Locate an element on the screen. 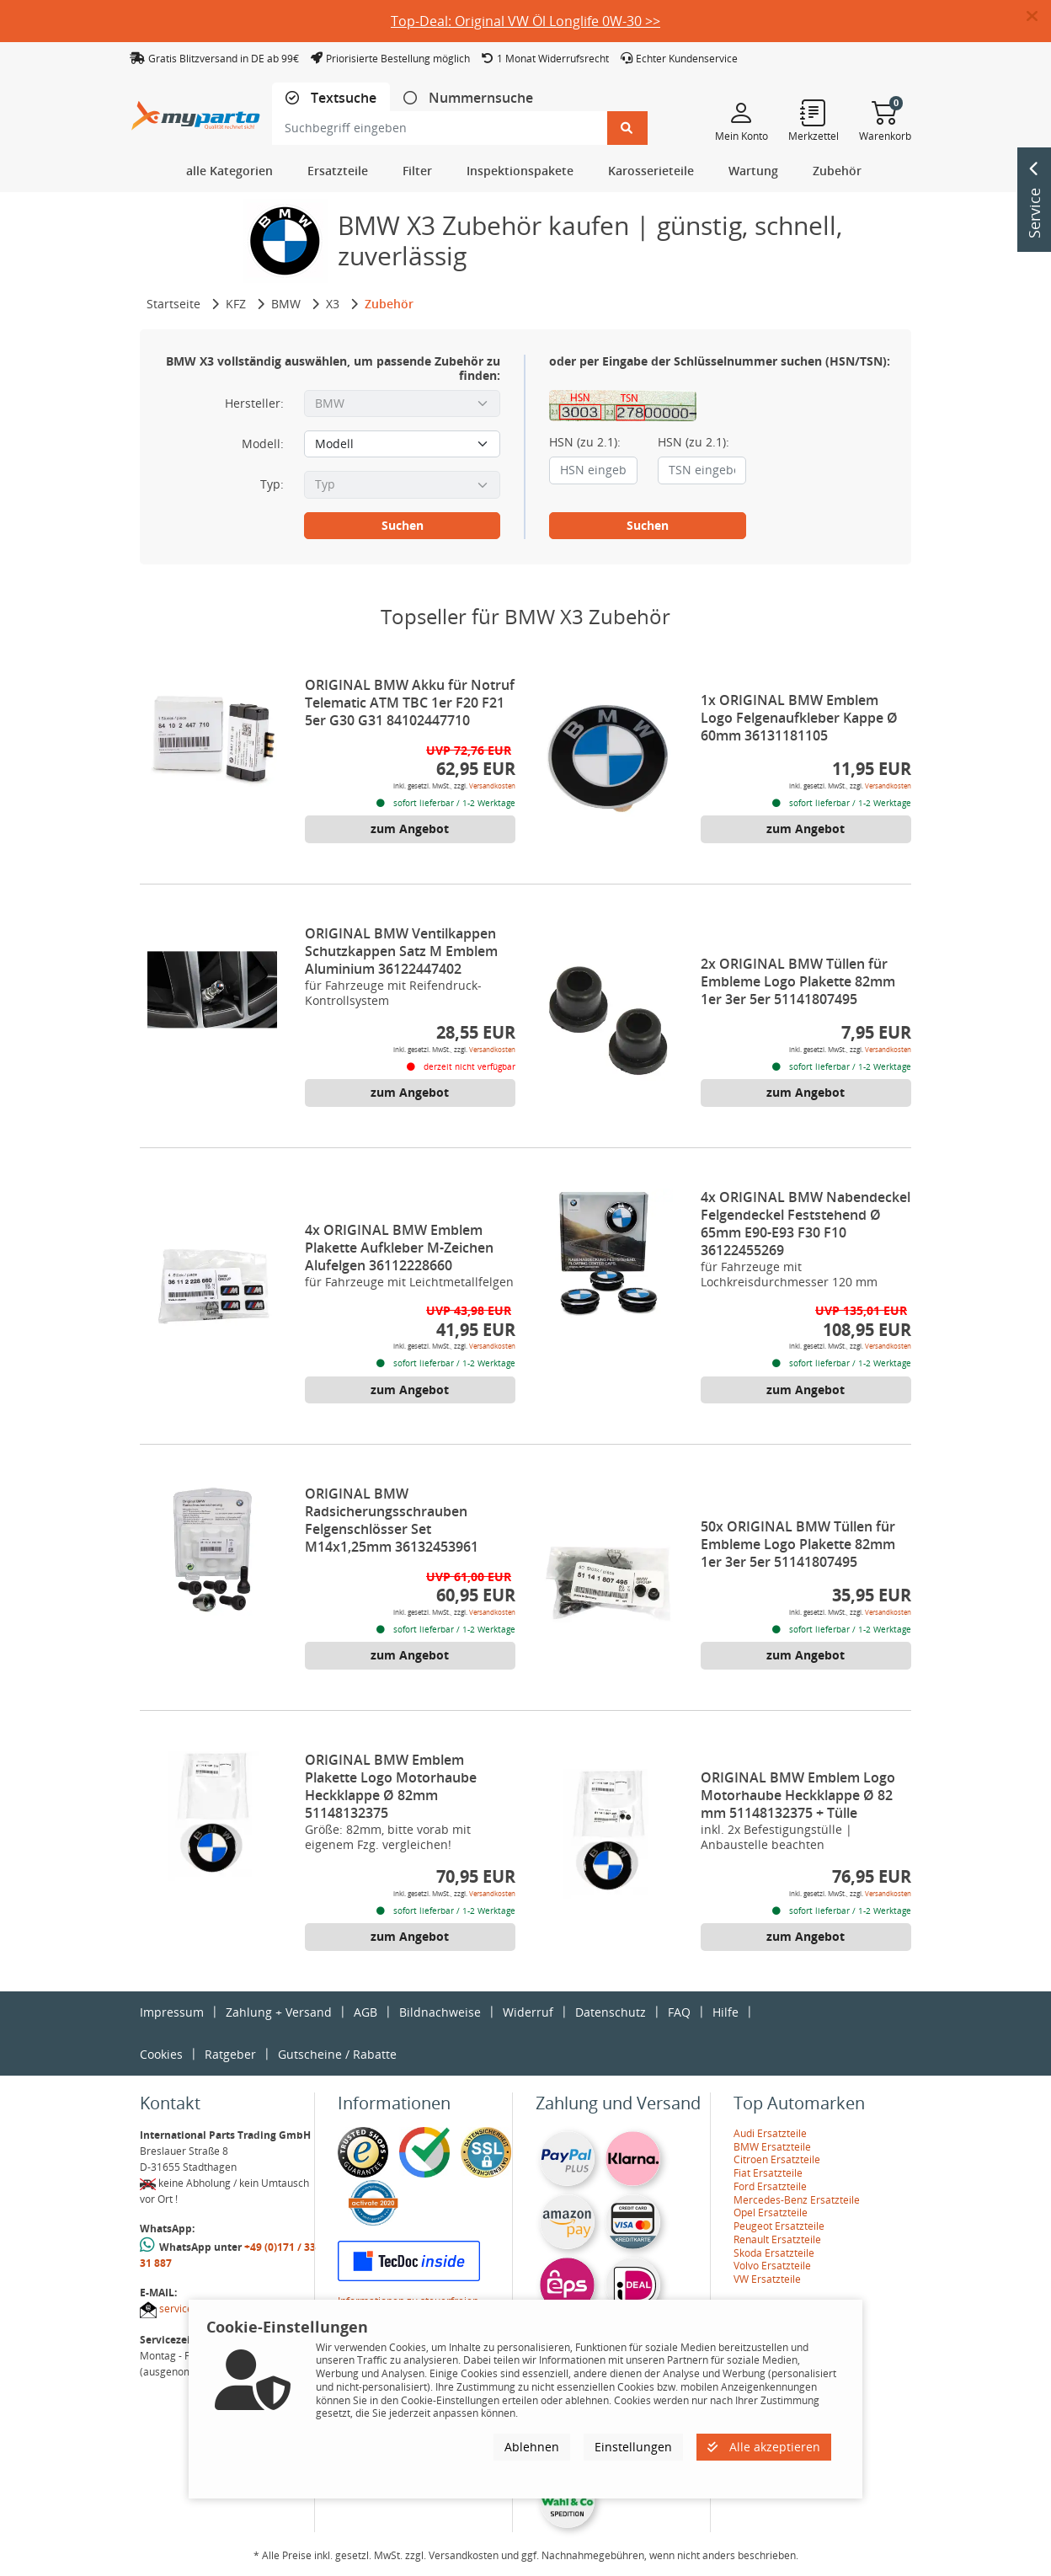  Volvo Ersatzteile is located at coordinates (772, 2265).